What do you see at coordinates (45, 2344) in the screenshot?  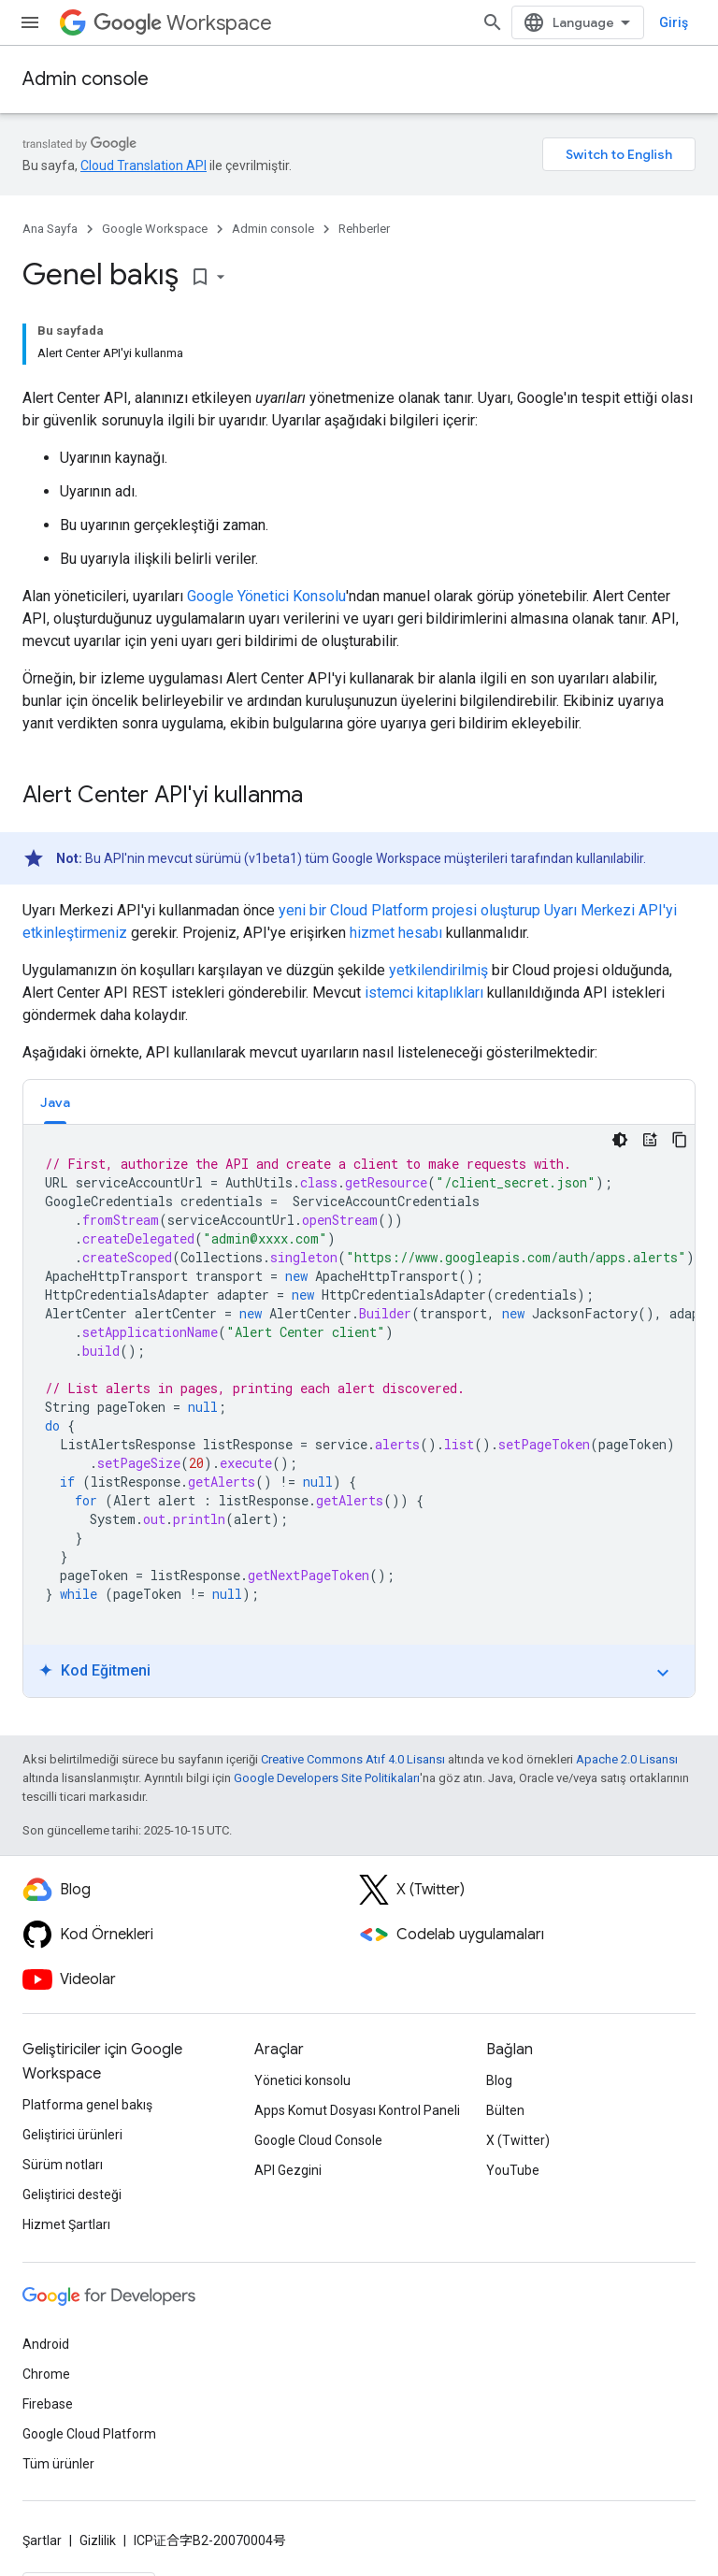 I see `Android` at bounding box center [45, 2344].